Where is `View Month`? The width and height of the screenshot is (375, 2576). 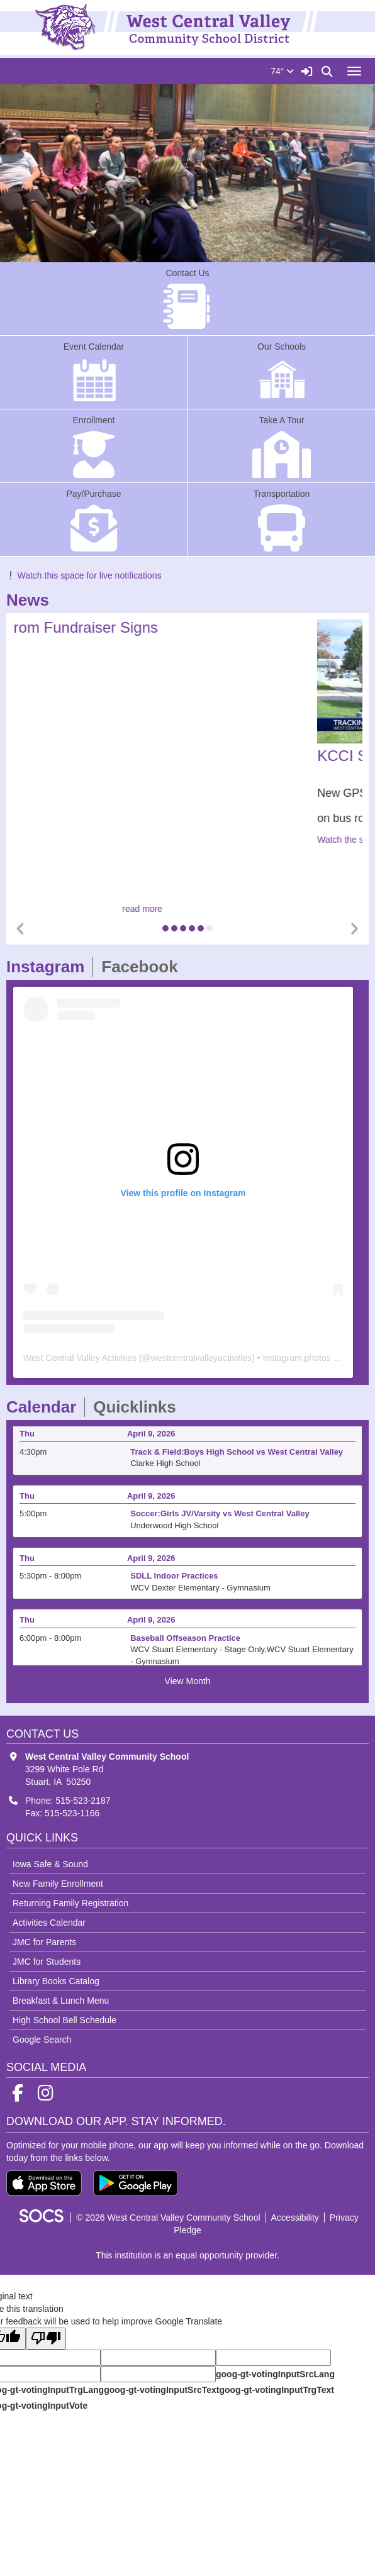 View Month is located at coordinates (188, 1681).